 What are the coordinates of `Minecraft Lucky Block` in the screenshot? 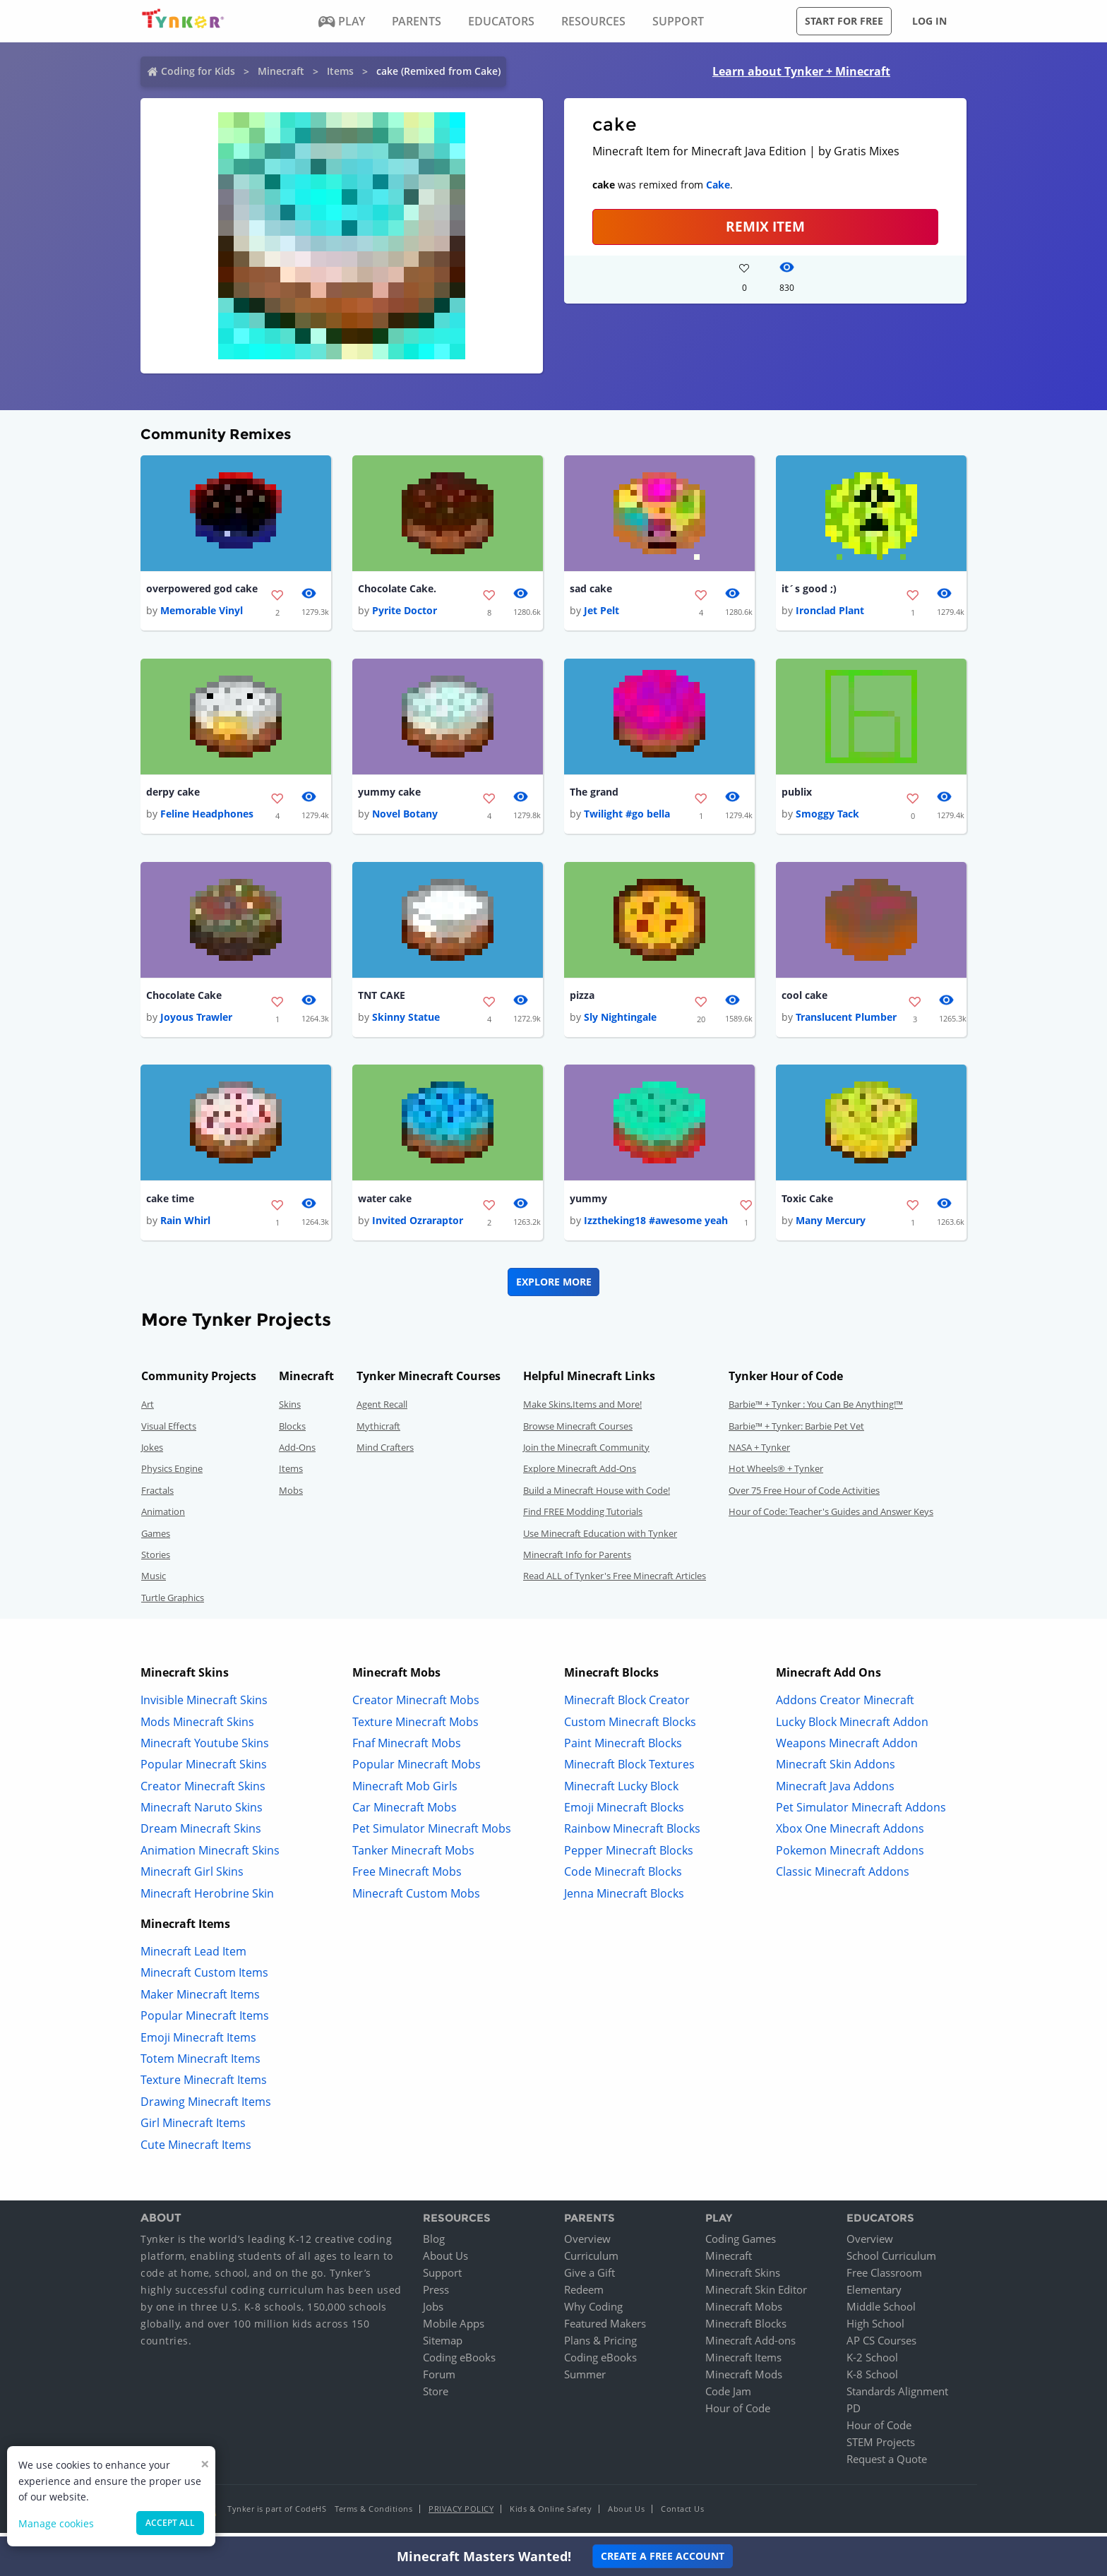 It's located at (621, 1791).